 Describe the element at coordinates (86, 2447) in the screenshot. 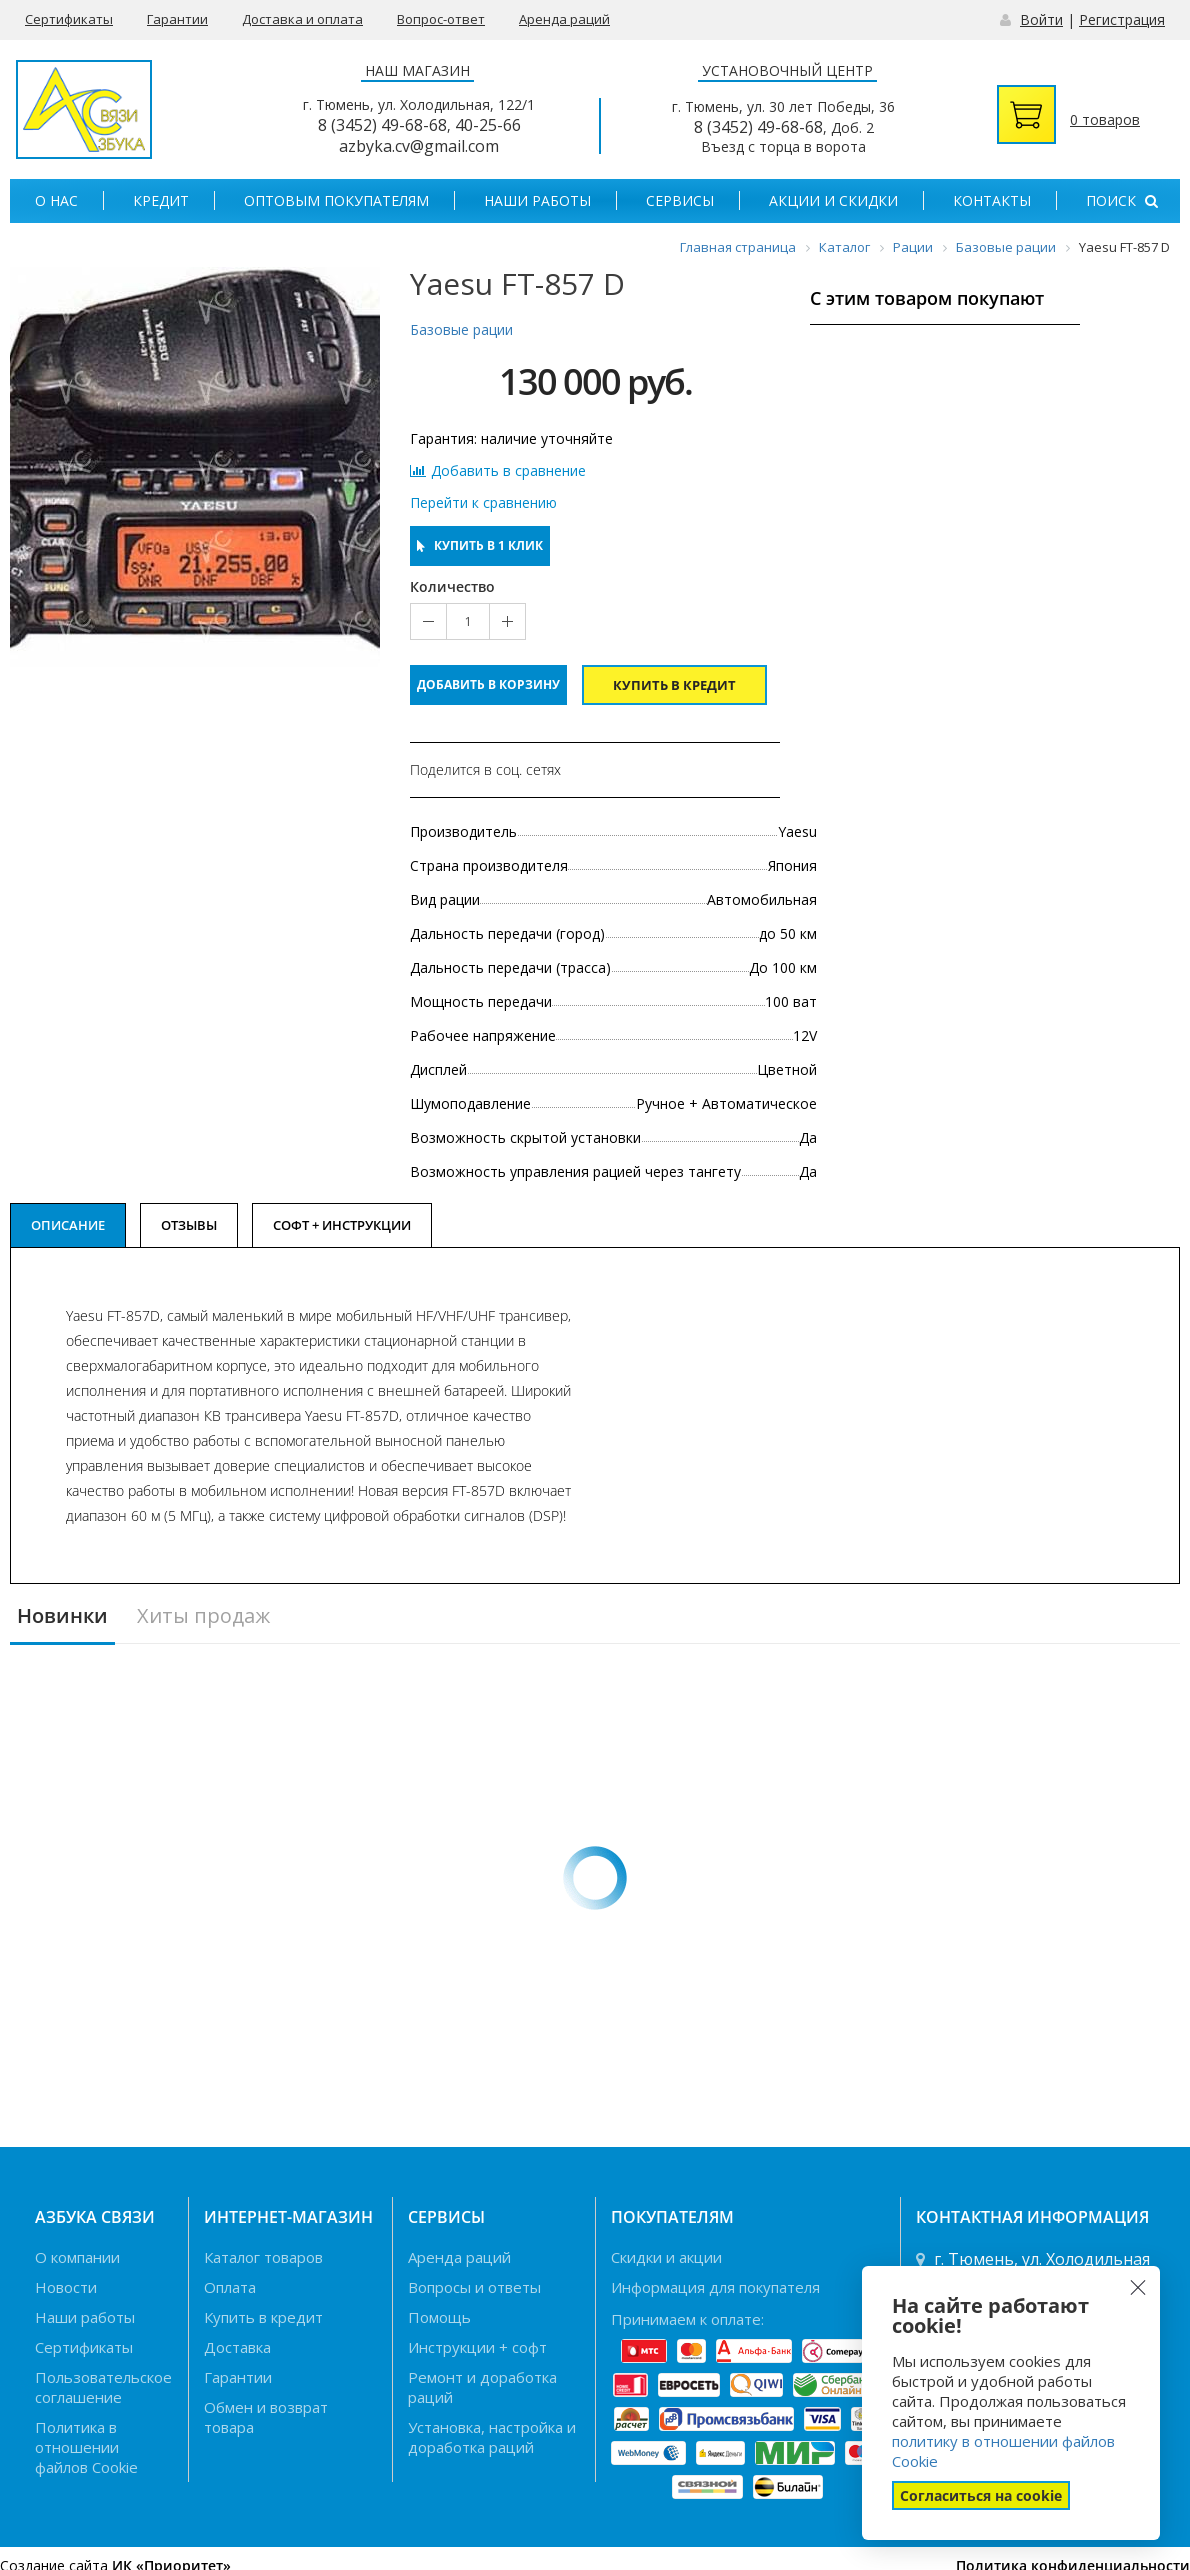

I see `Политика в отношении файлов Cookie` at that location.